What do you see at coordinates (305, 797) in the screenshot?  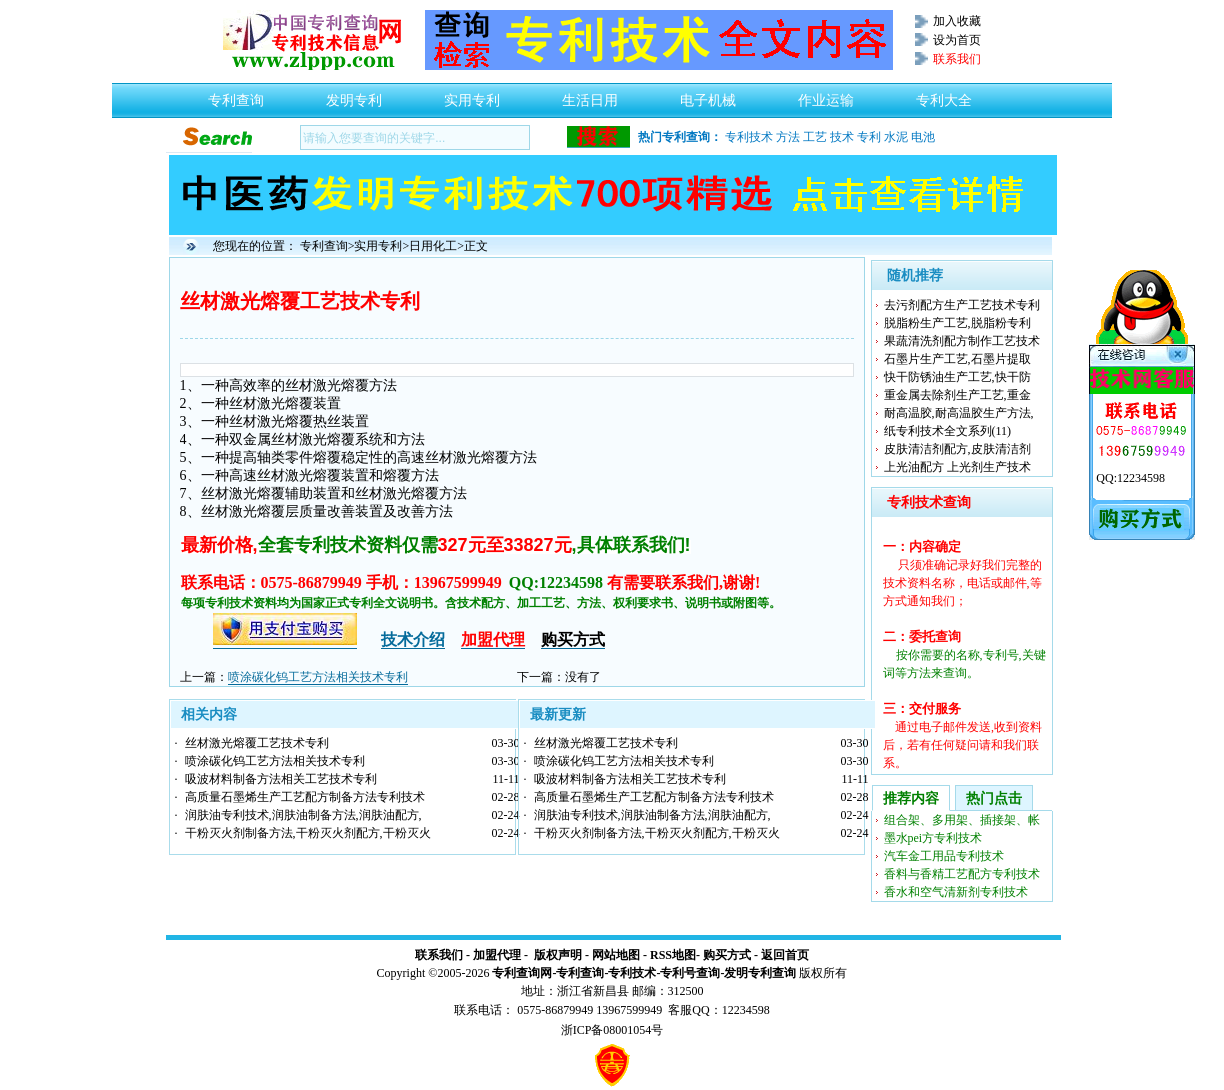 I see `高质量石墨烯生产工艺配方制备方法专利技术` at bounding box center [305, 797].